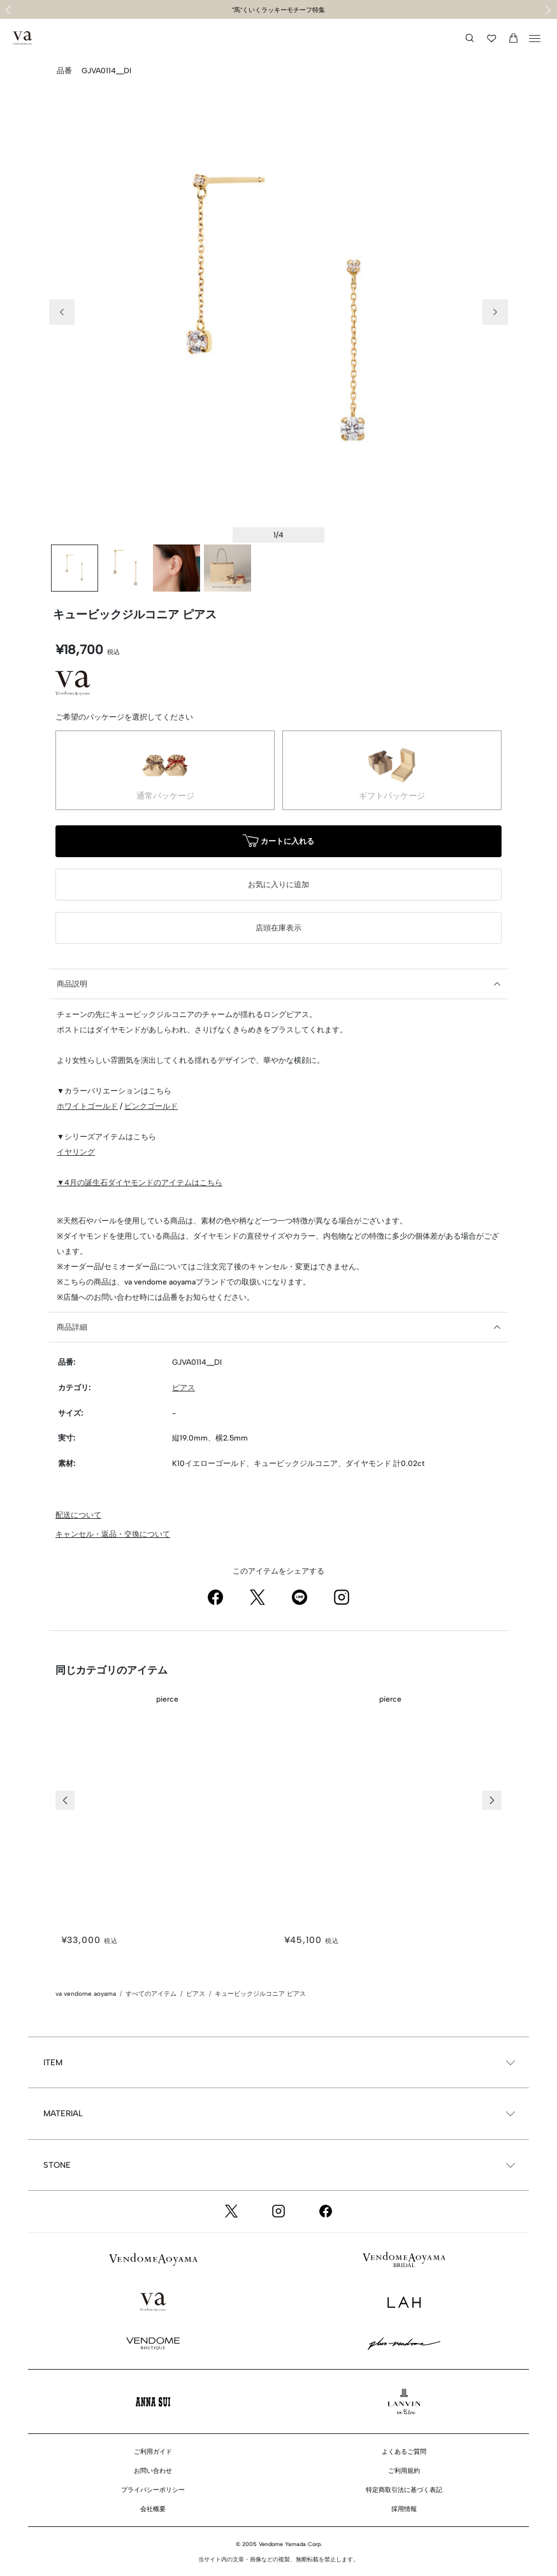 Image resolution: width=557 pixels, height=2576 pixels. What do you see at coordinates (153, 2509) in the screenshot?
I see `会社概要` at bounding box center [153, 2509].